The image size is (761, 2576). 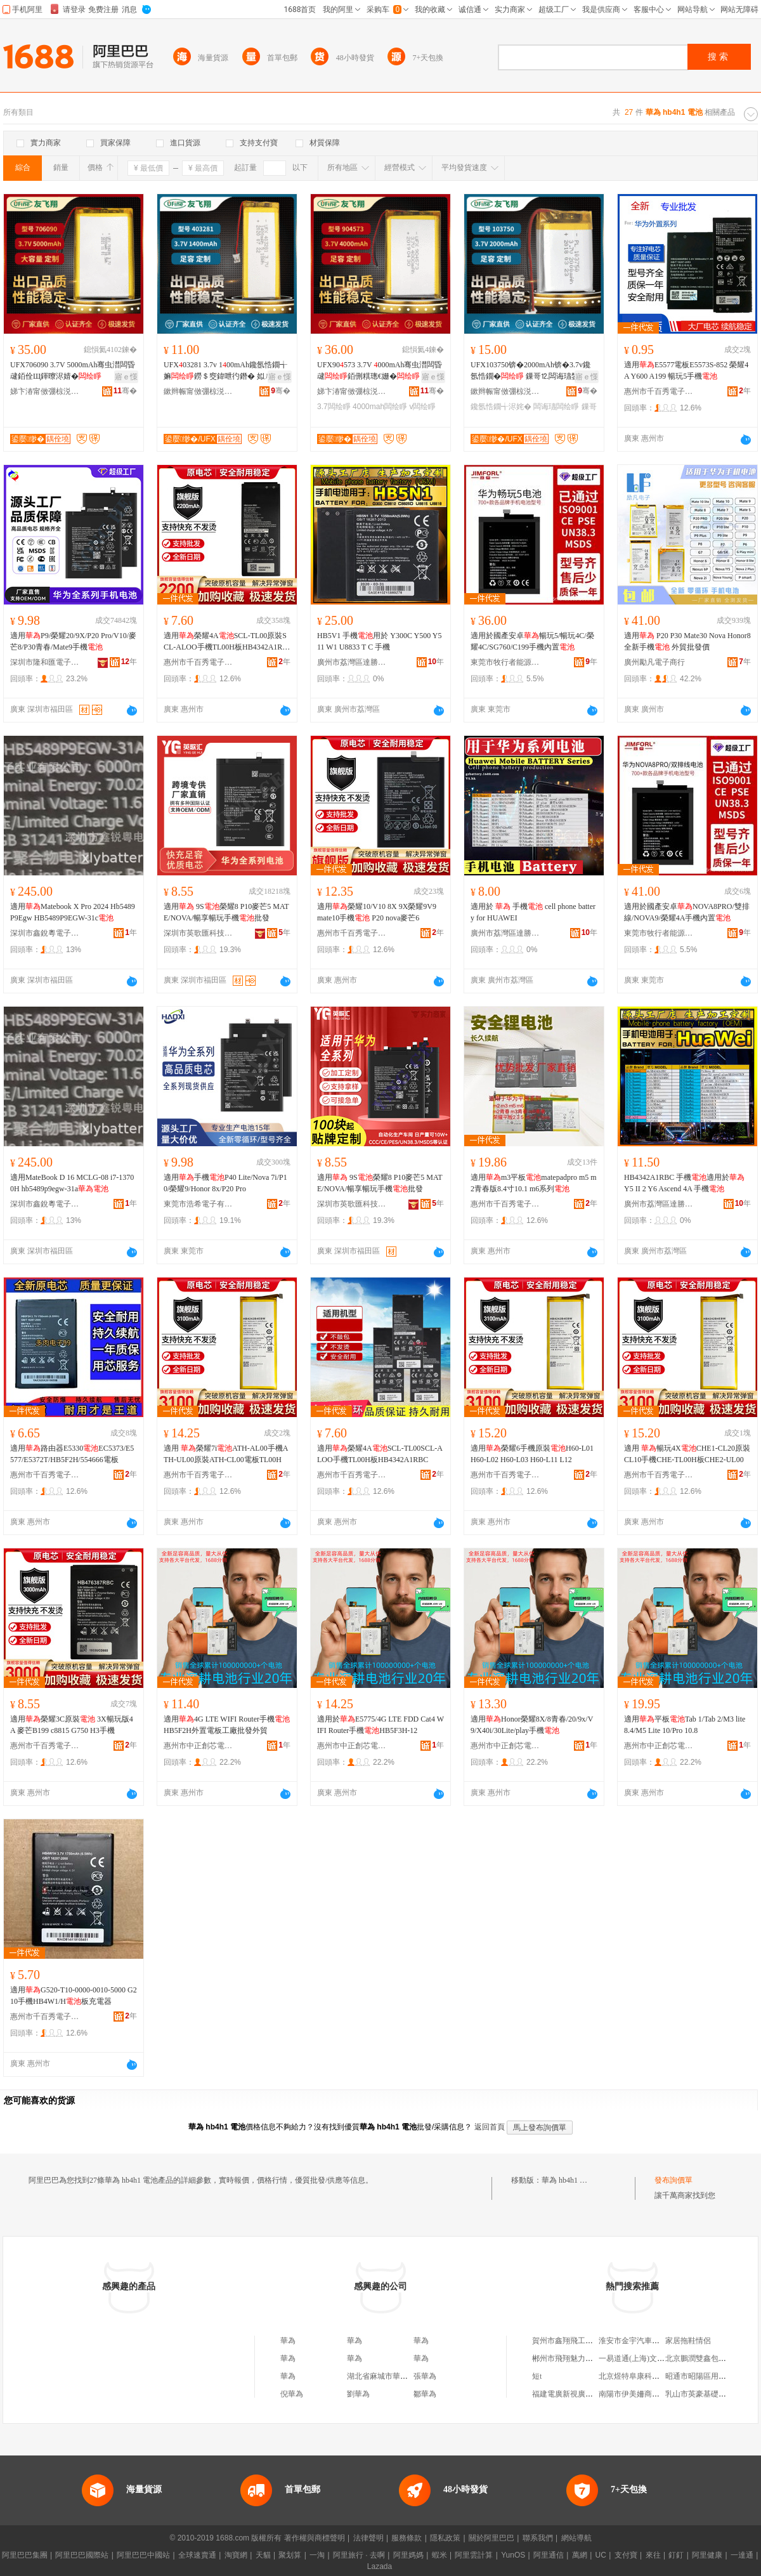 I want to click on 適用榮耀3C原裝 3X暢玩版4A 麥芒B199 c8815 G750 H3手機, so click(x=71, y=1725).